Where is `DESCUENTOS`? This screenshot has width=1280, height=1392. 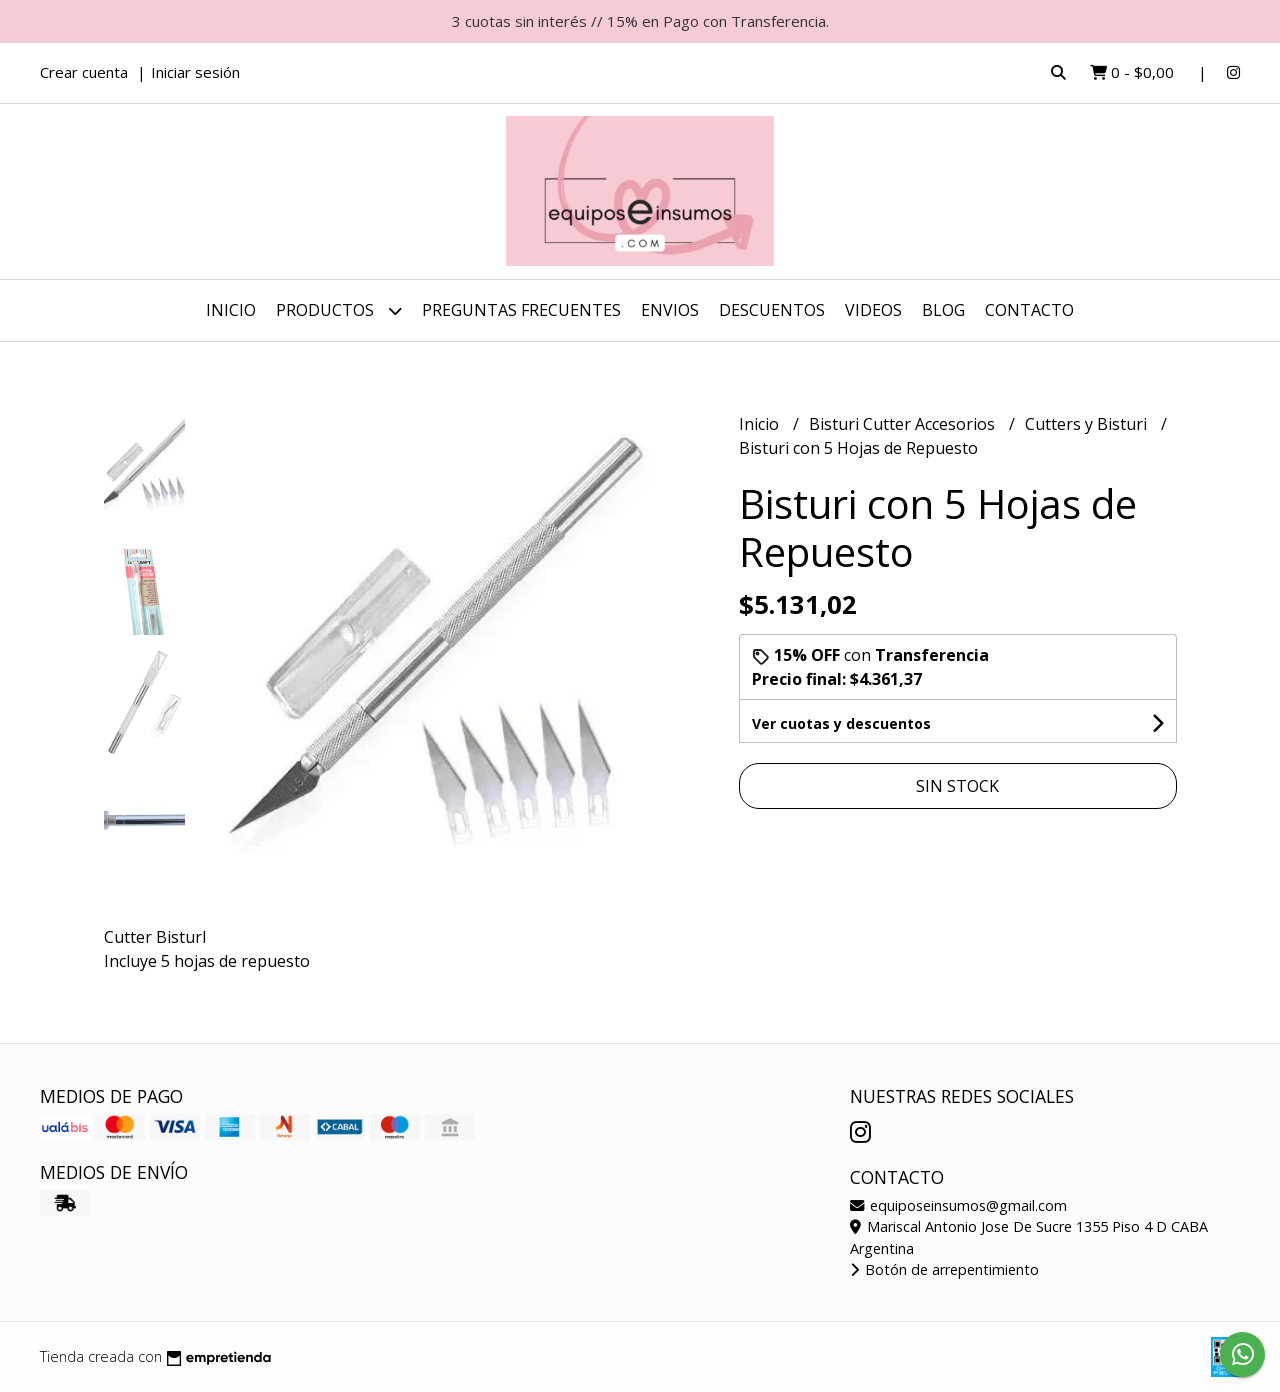 DESCUENTOS is located at coordinates (772, 310).